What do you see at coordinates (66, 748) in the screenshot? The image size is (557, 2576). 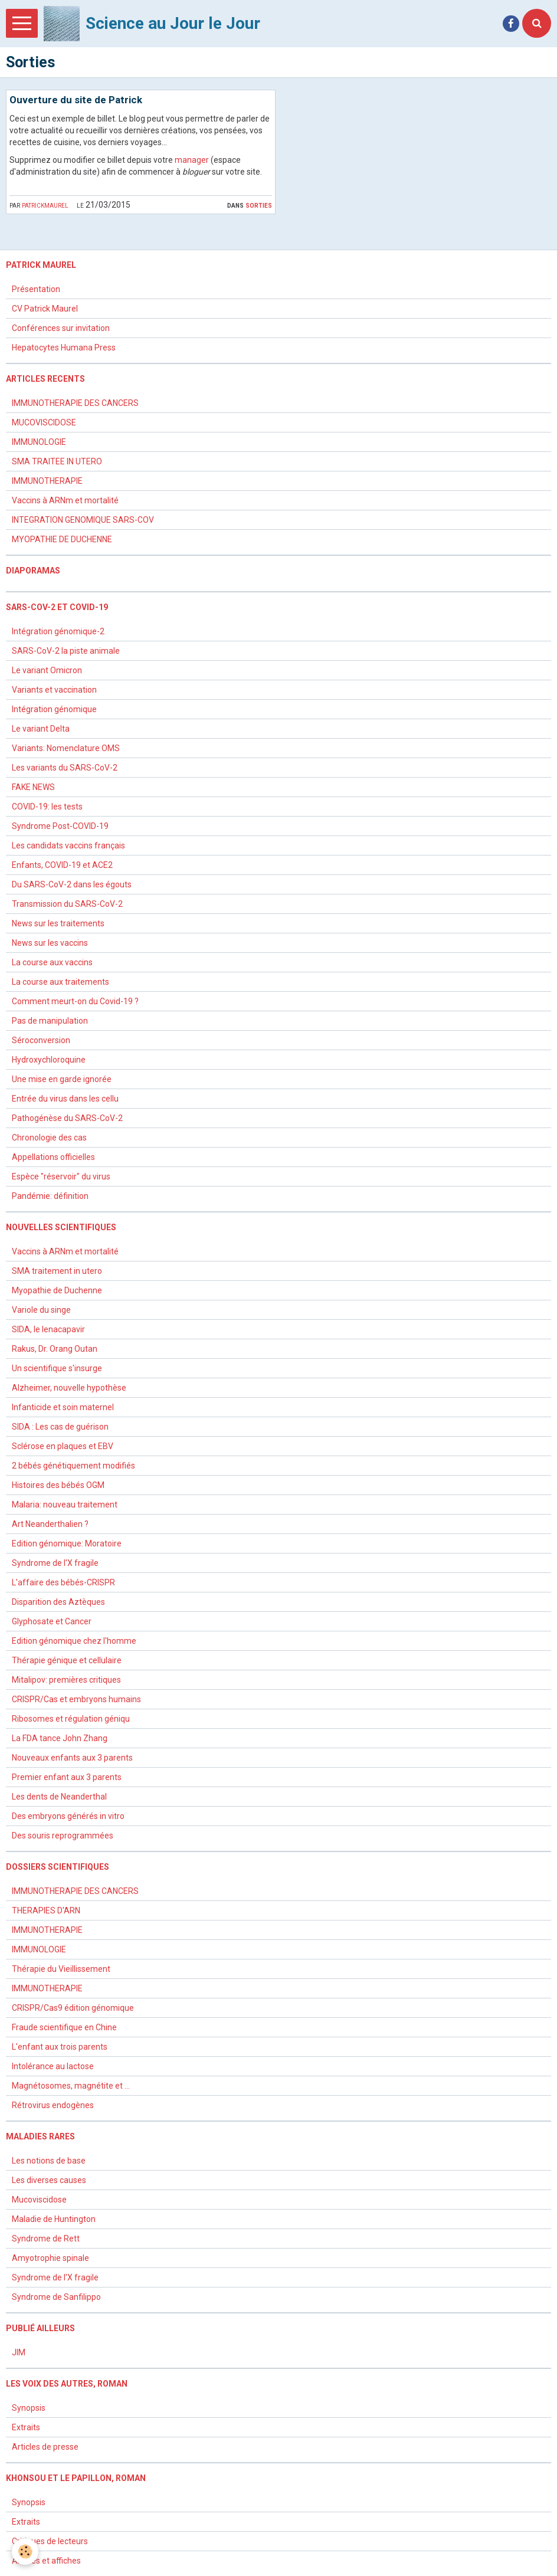 I see `Variants: Nomenclature OMS` at bounding box center [66, 748].